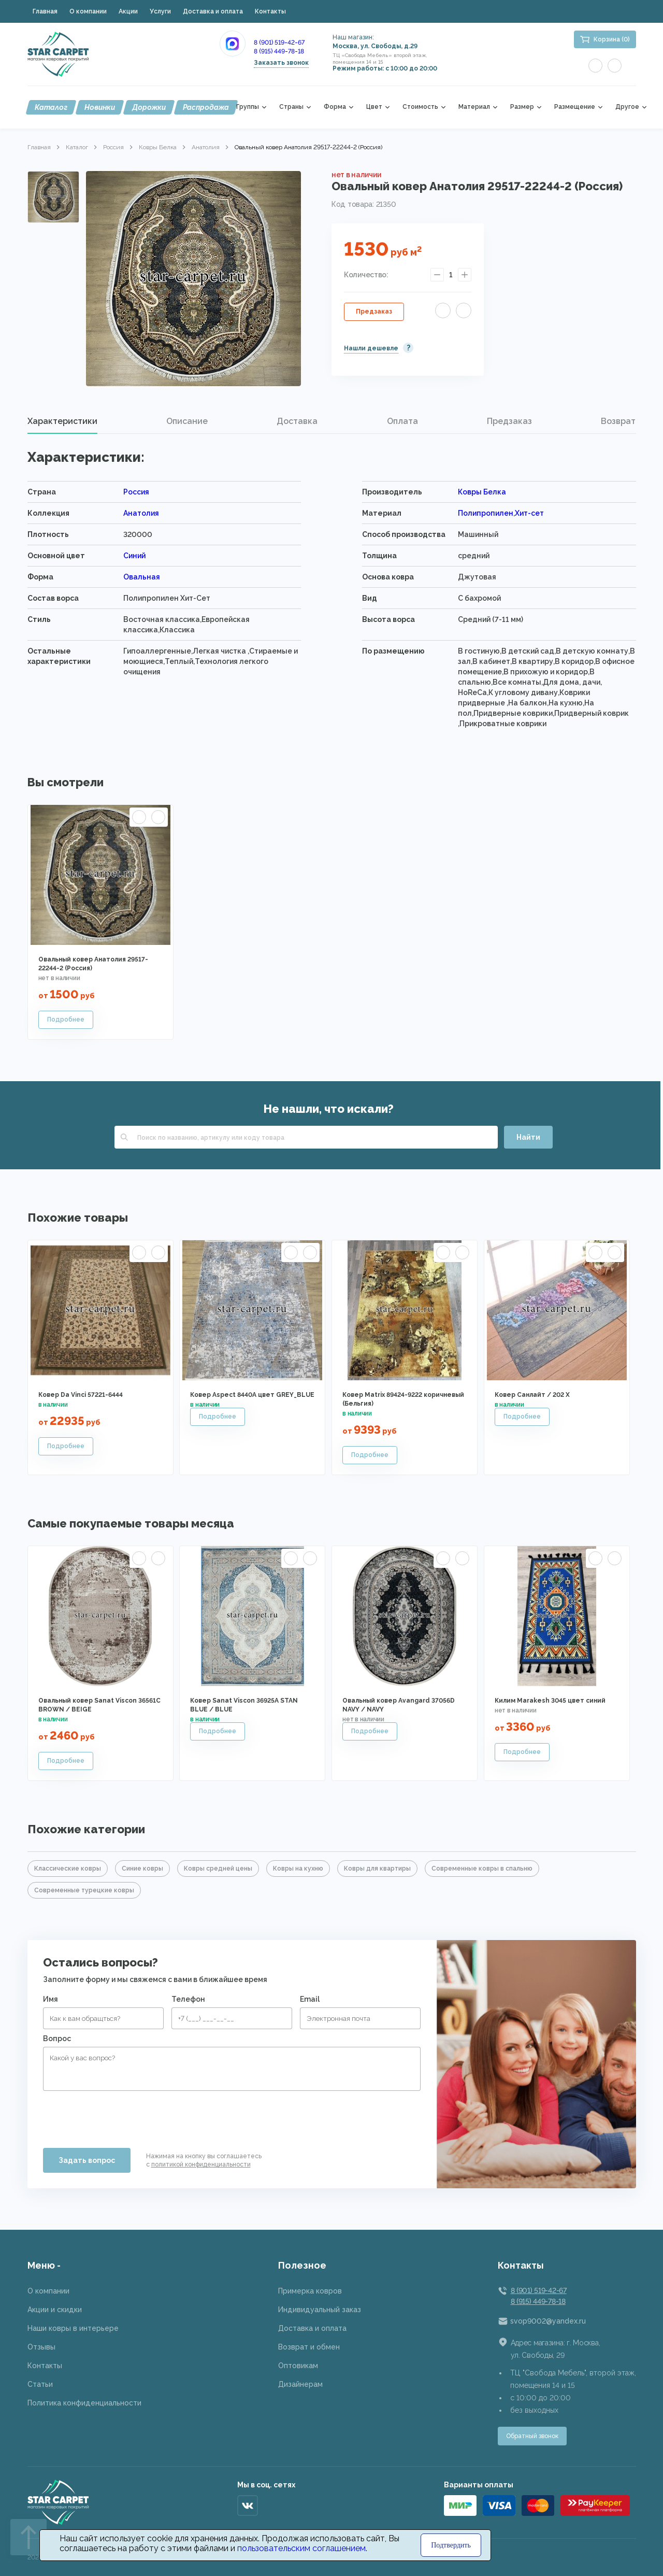  What do you see at coordinates (528, 1137) in the screenshot?
I see `Найти` at bounding box center [528, 1137].